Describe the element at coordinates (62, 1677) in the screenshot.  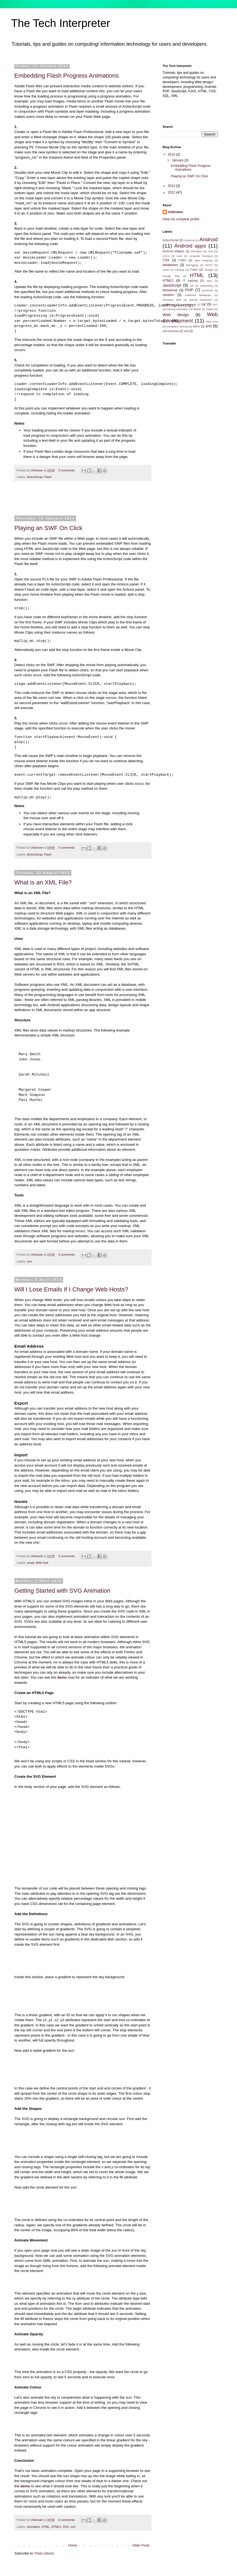
I see `demo` at that location.